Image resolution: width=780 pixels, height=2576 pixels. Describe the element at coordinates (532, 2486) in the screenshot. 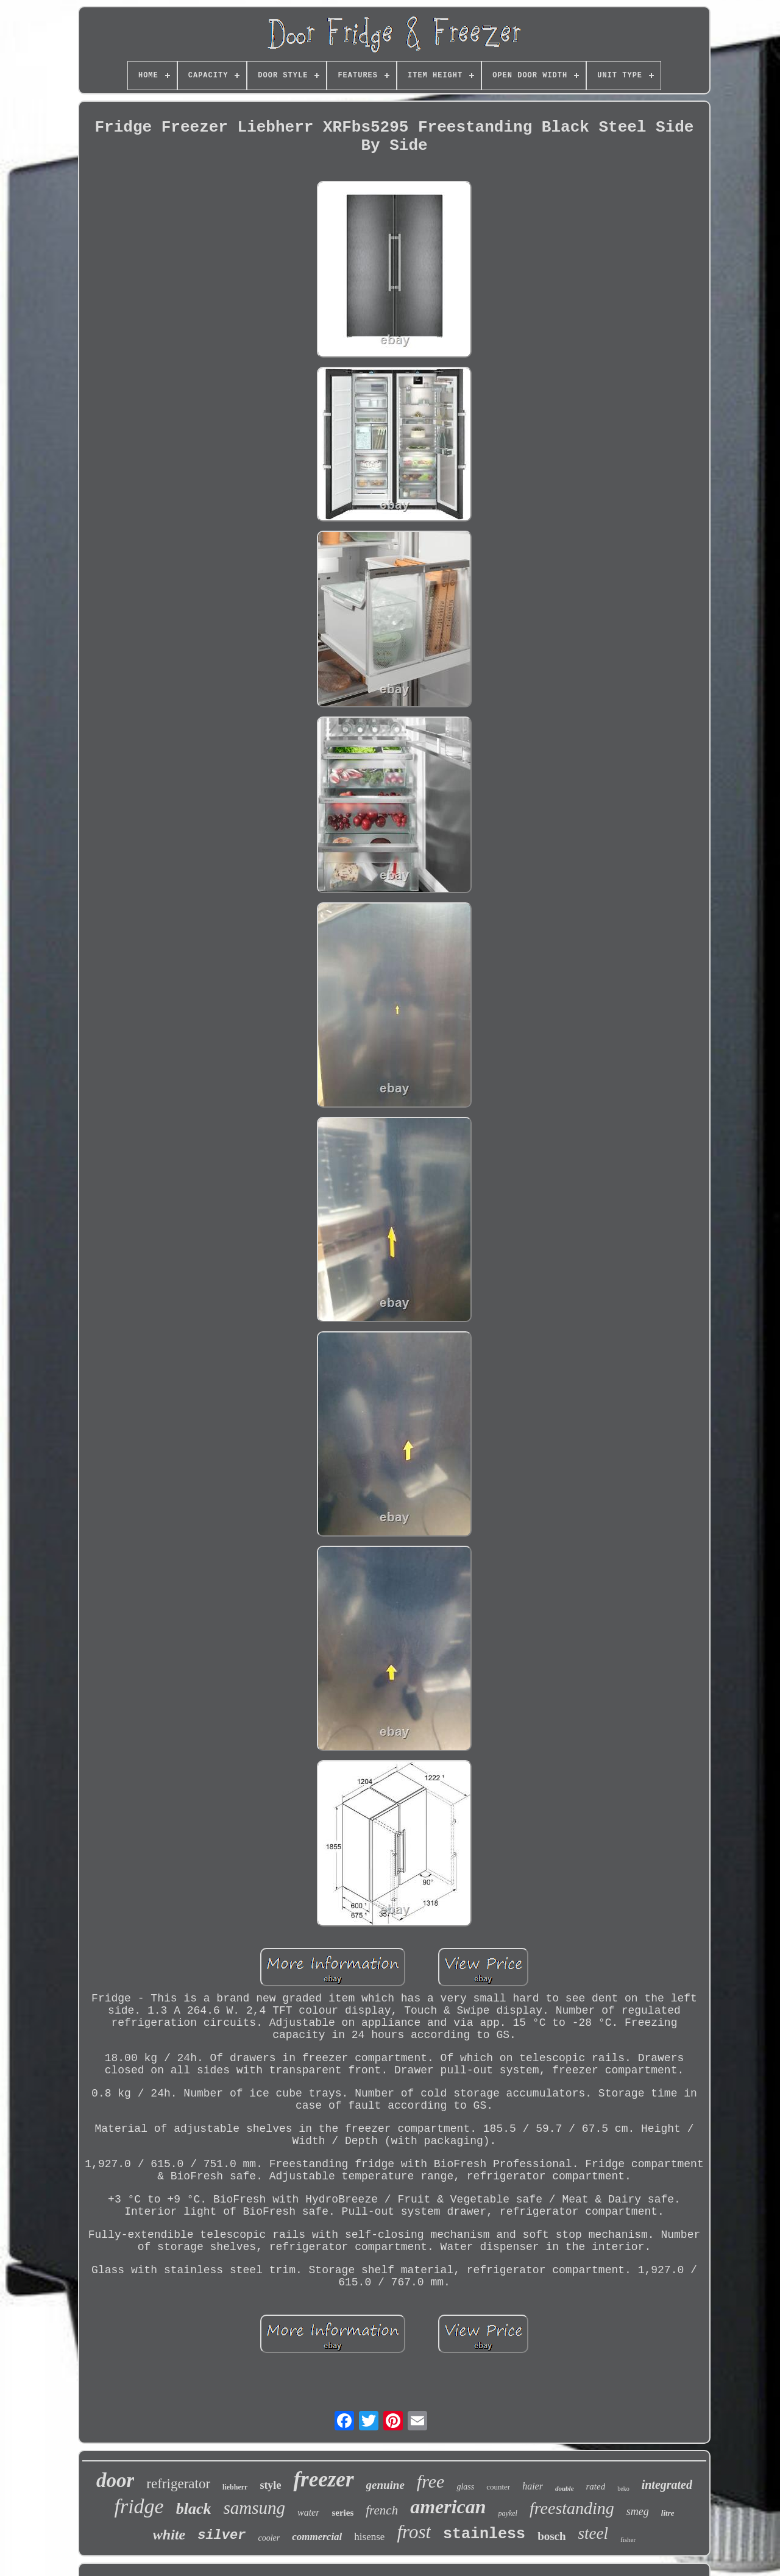

I see `haier` at that location.